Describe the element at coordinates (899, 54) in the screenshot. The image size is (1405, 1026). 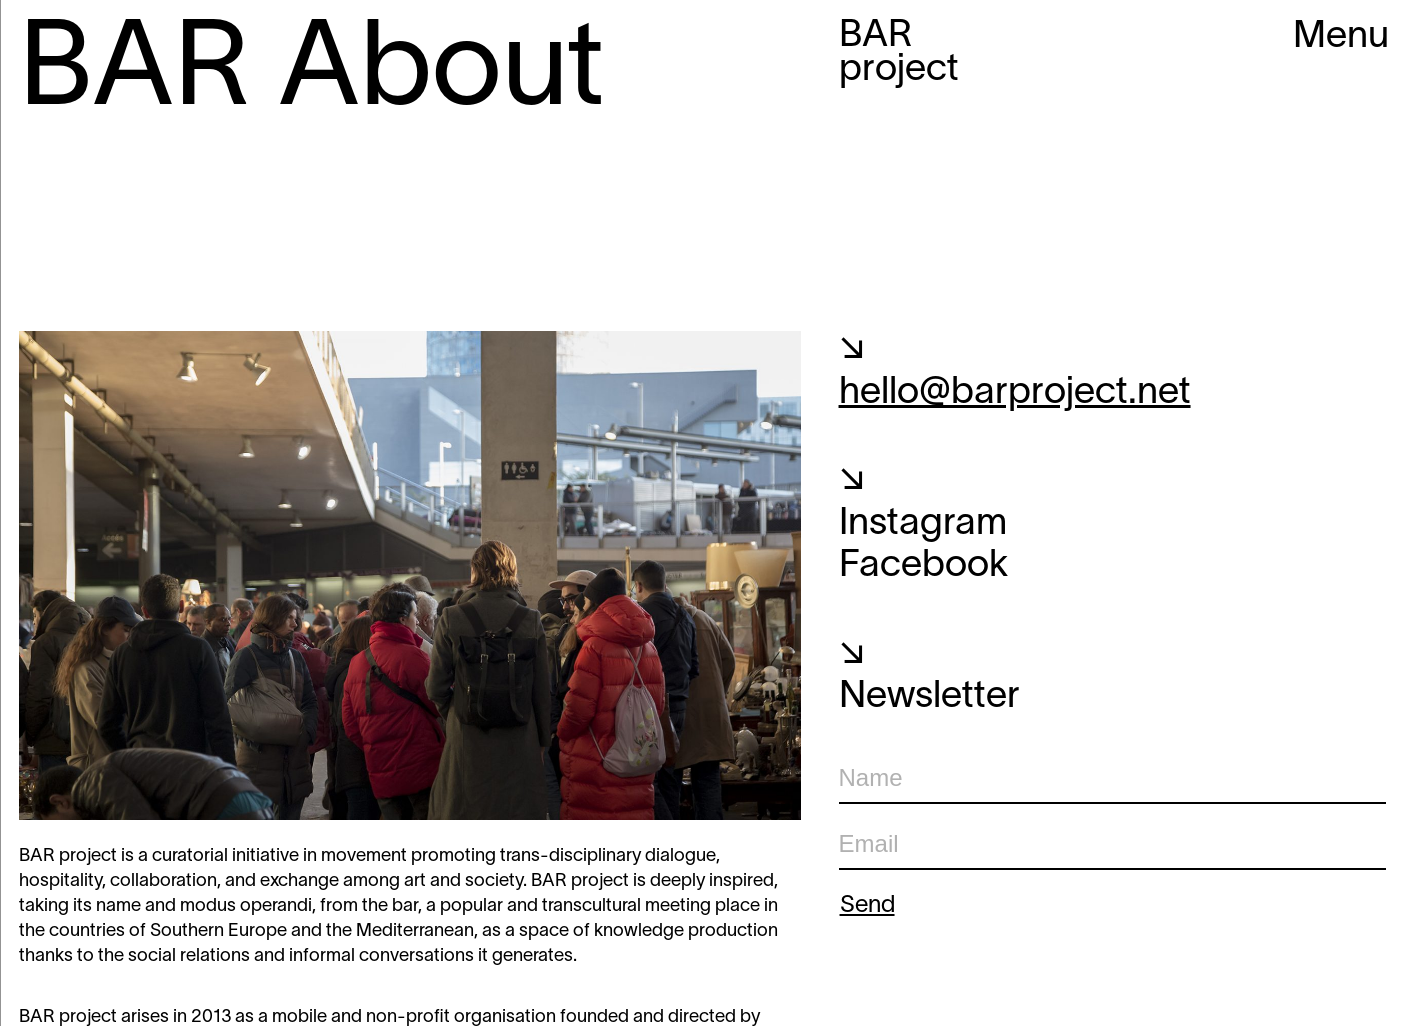
I see `BAR` at that location.